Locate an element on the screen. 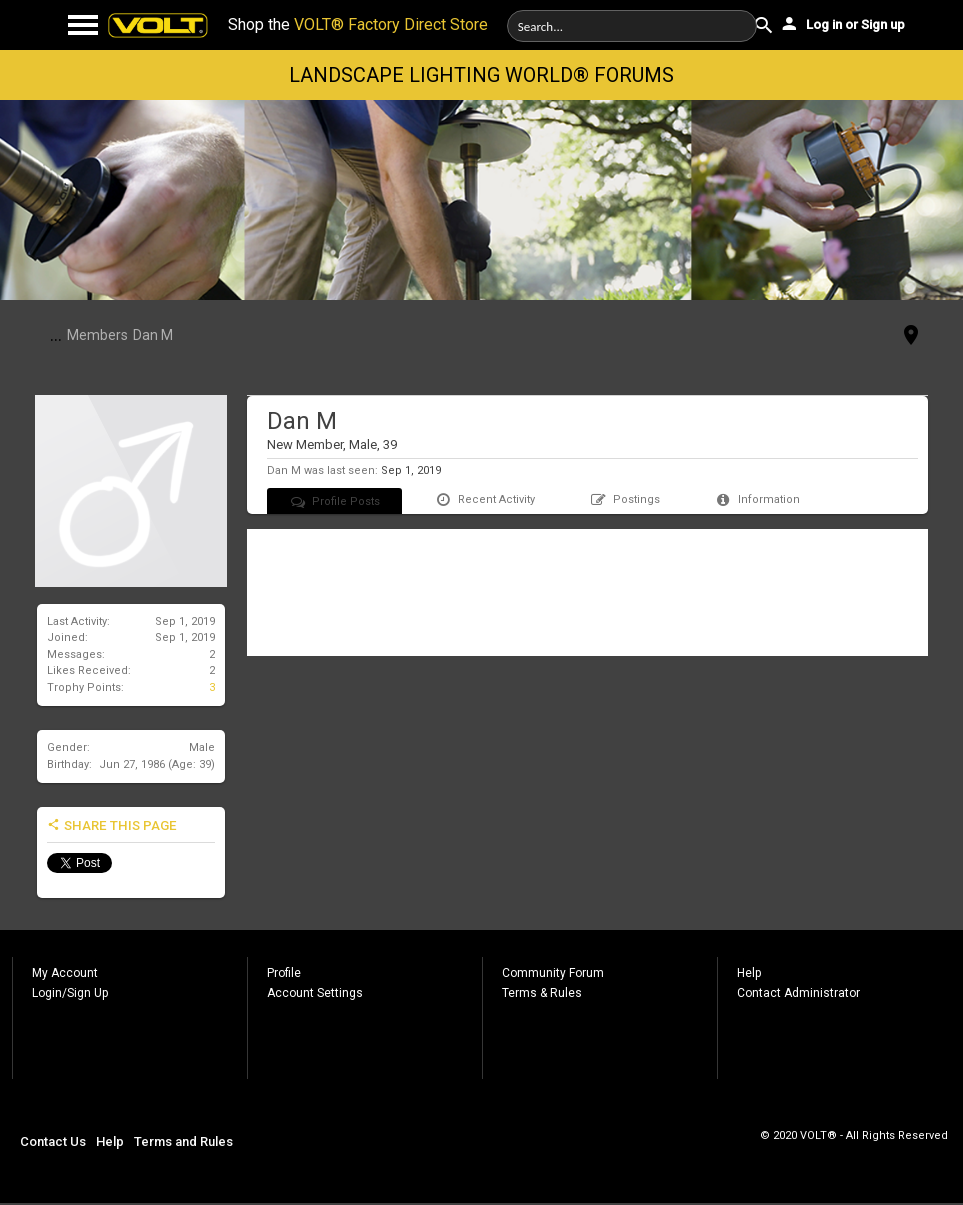 Image resolution: width=963 pixels, height=1205 pixels. Community Forum is located at coordinates (553, 973).